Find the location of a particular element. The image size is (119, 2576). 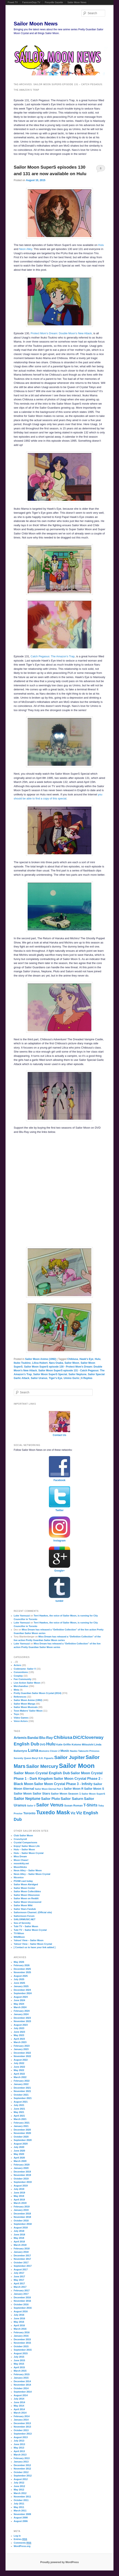

November 2009 is located at coordinates (22, 2514).